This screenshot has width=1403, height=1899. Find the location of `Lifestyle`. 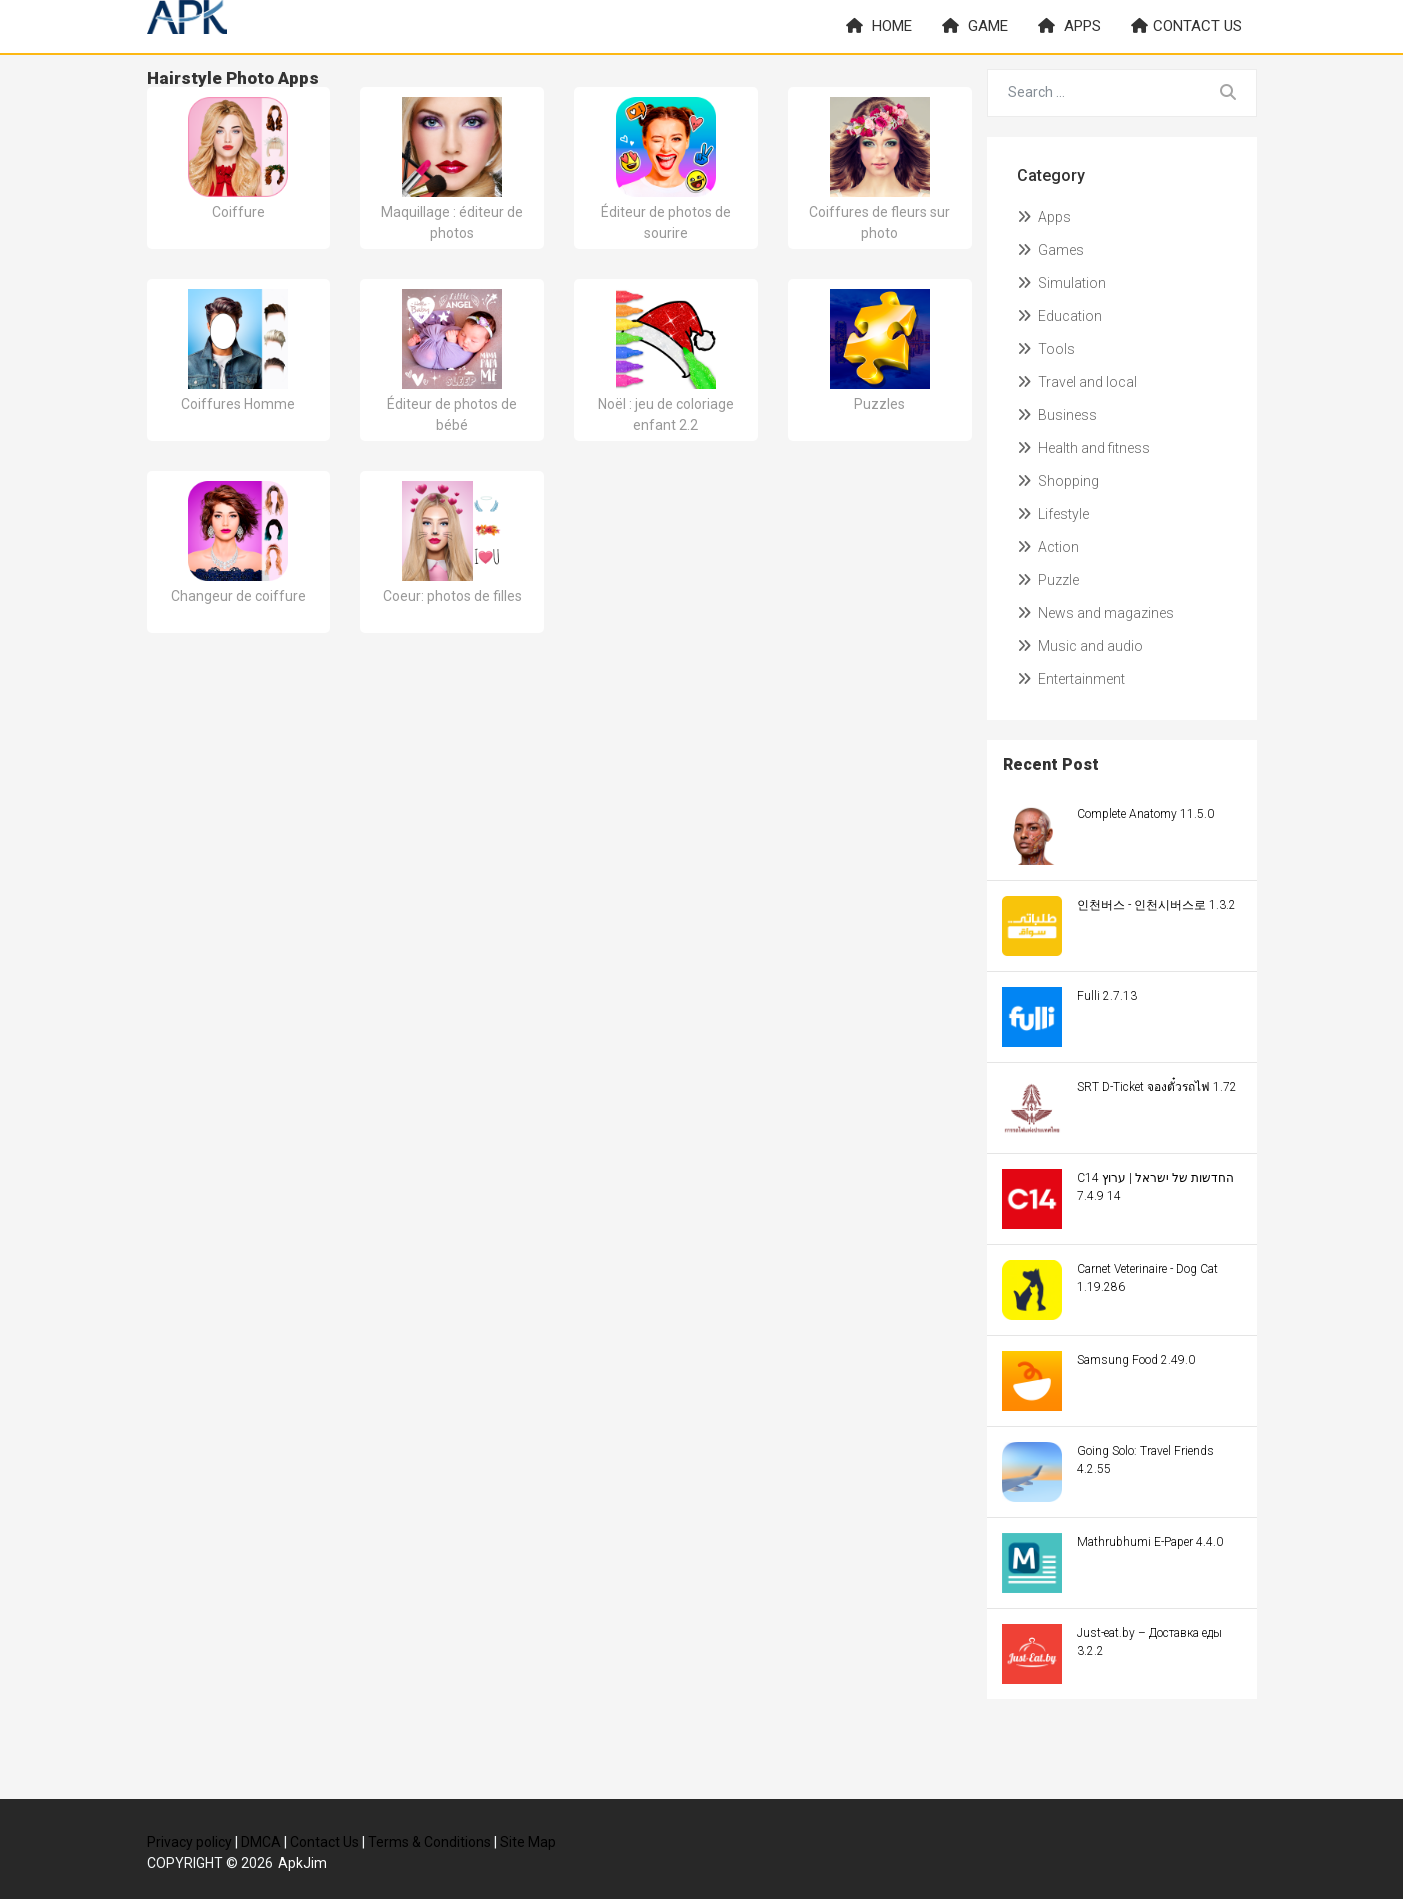

Lifestyle is located at coordinates (1053, 514).